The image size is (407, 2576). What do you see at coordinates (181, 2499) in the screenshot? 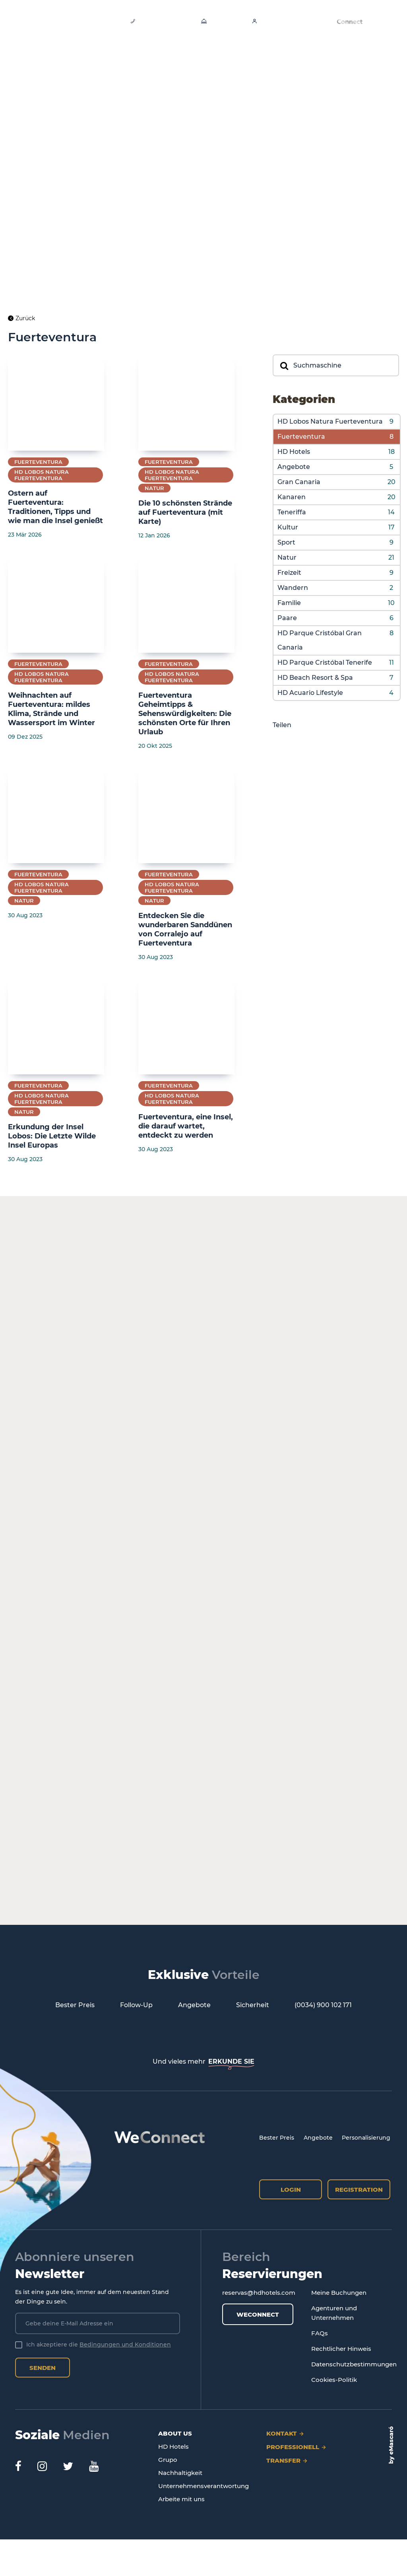
I see `Arbeite mit uns` at bounding box center [181, 2499].